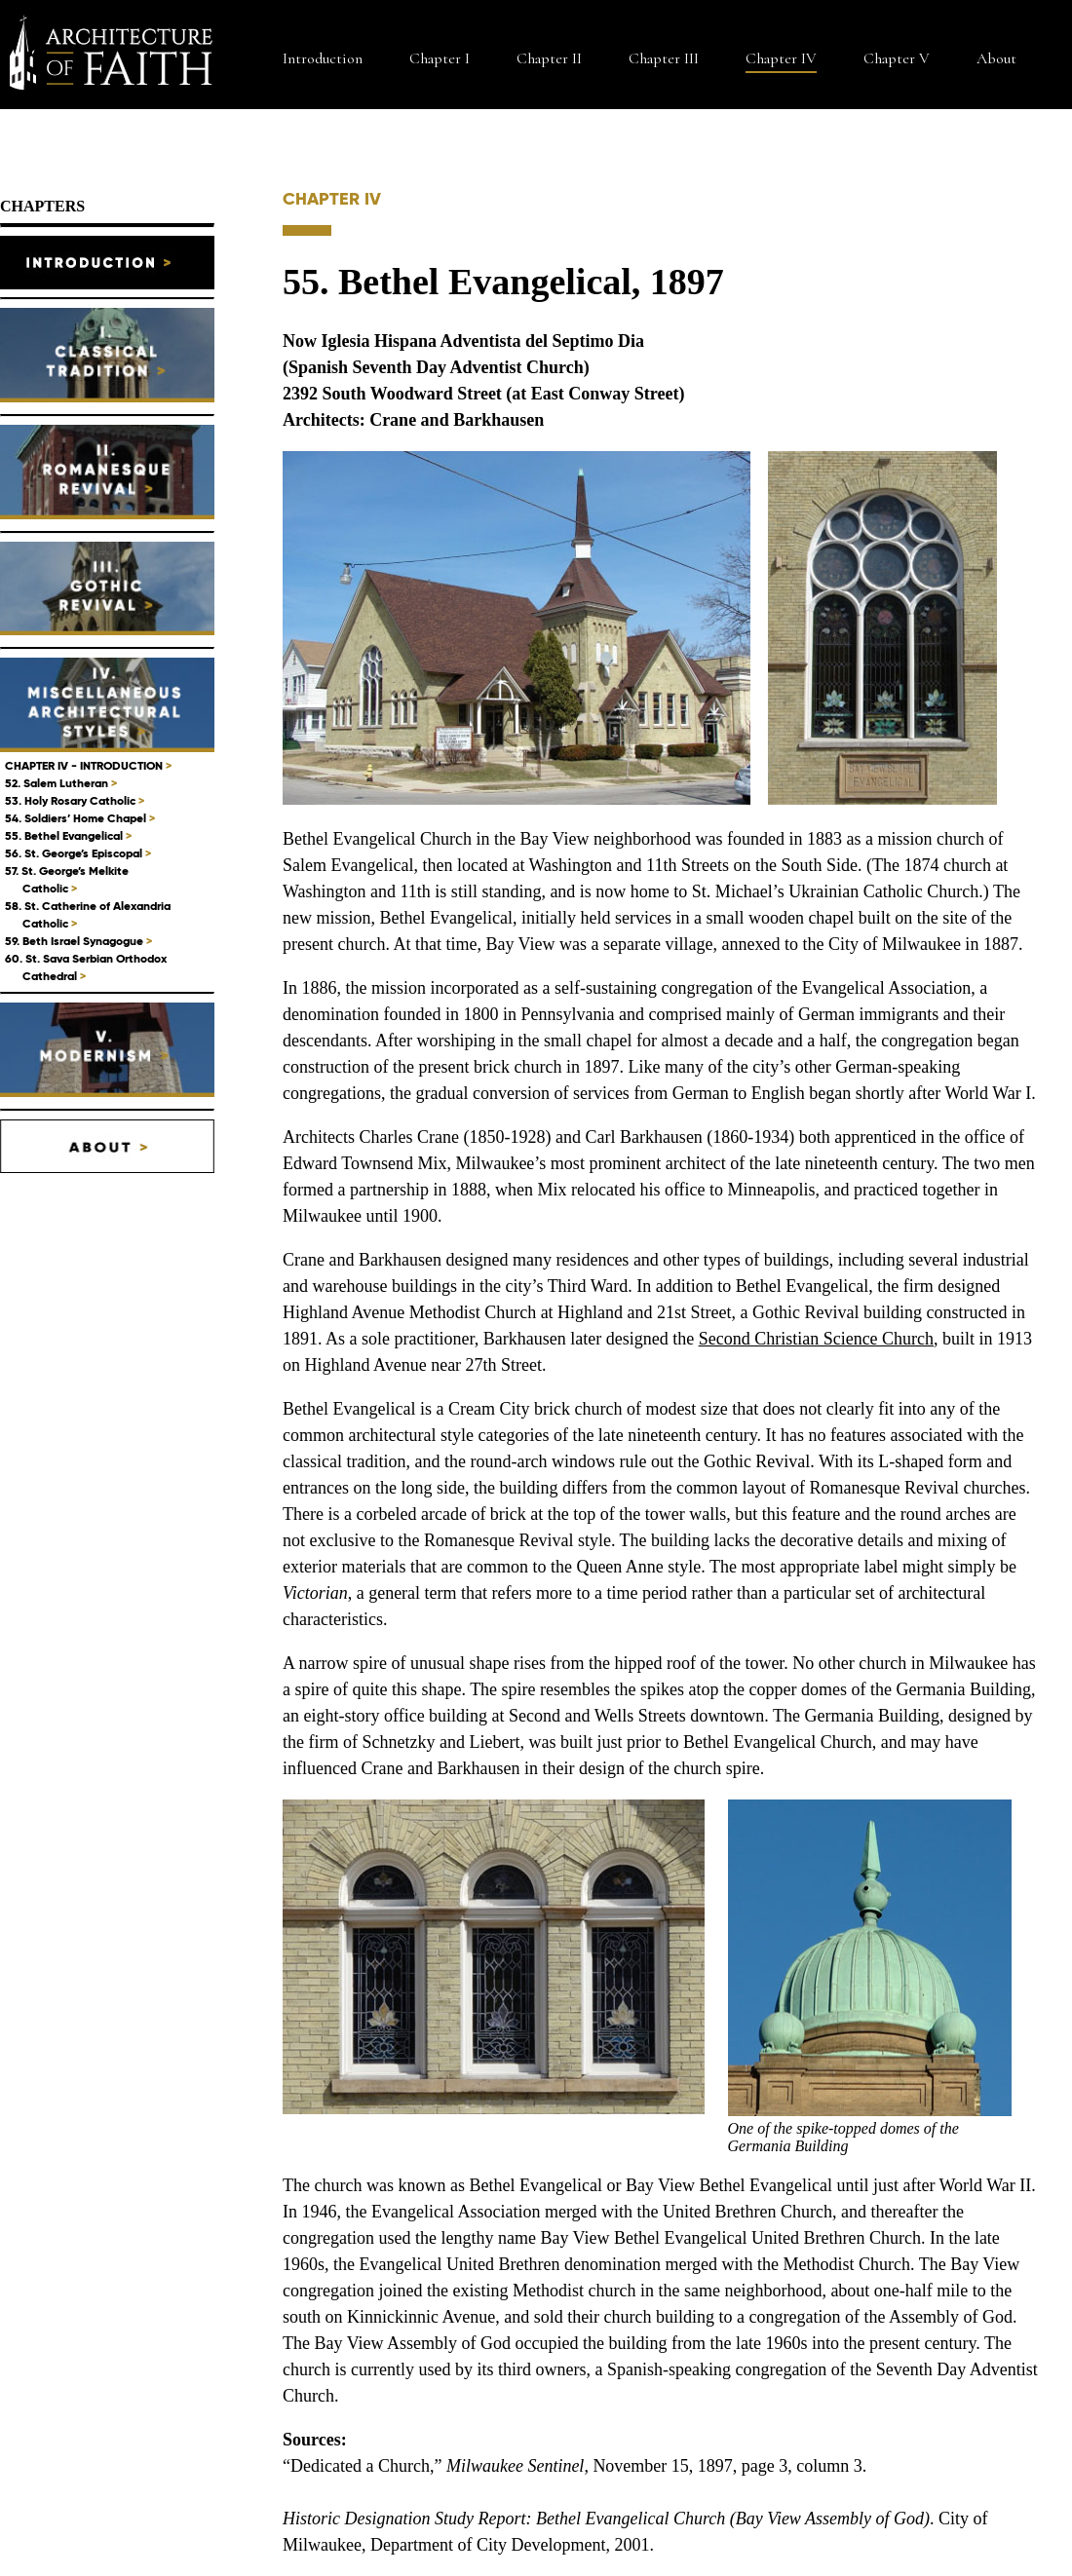 Image resolution: width=1072 pixels, height=2576 pixels. I want to click on 53. Holy Rosary Catholic, so click(74, 800).